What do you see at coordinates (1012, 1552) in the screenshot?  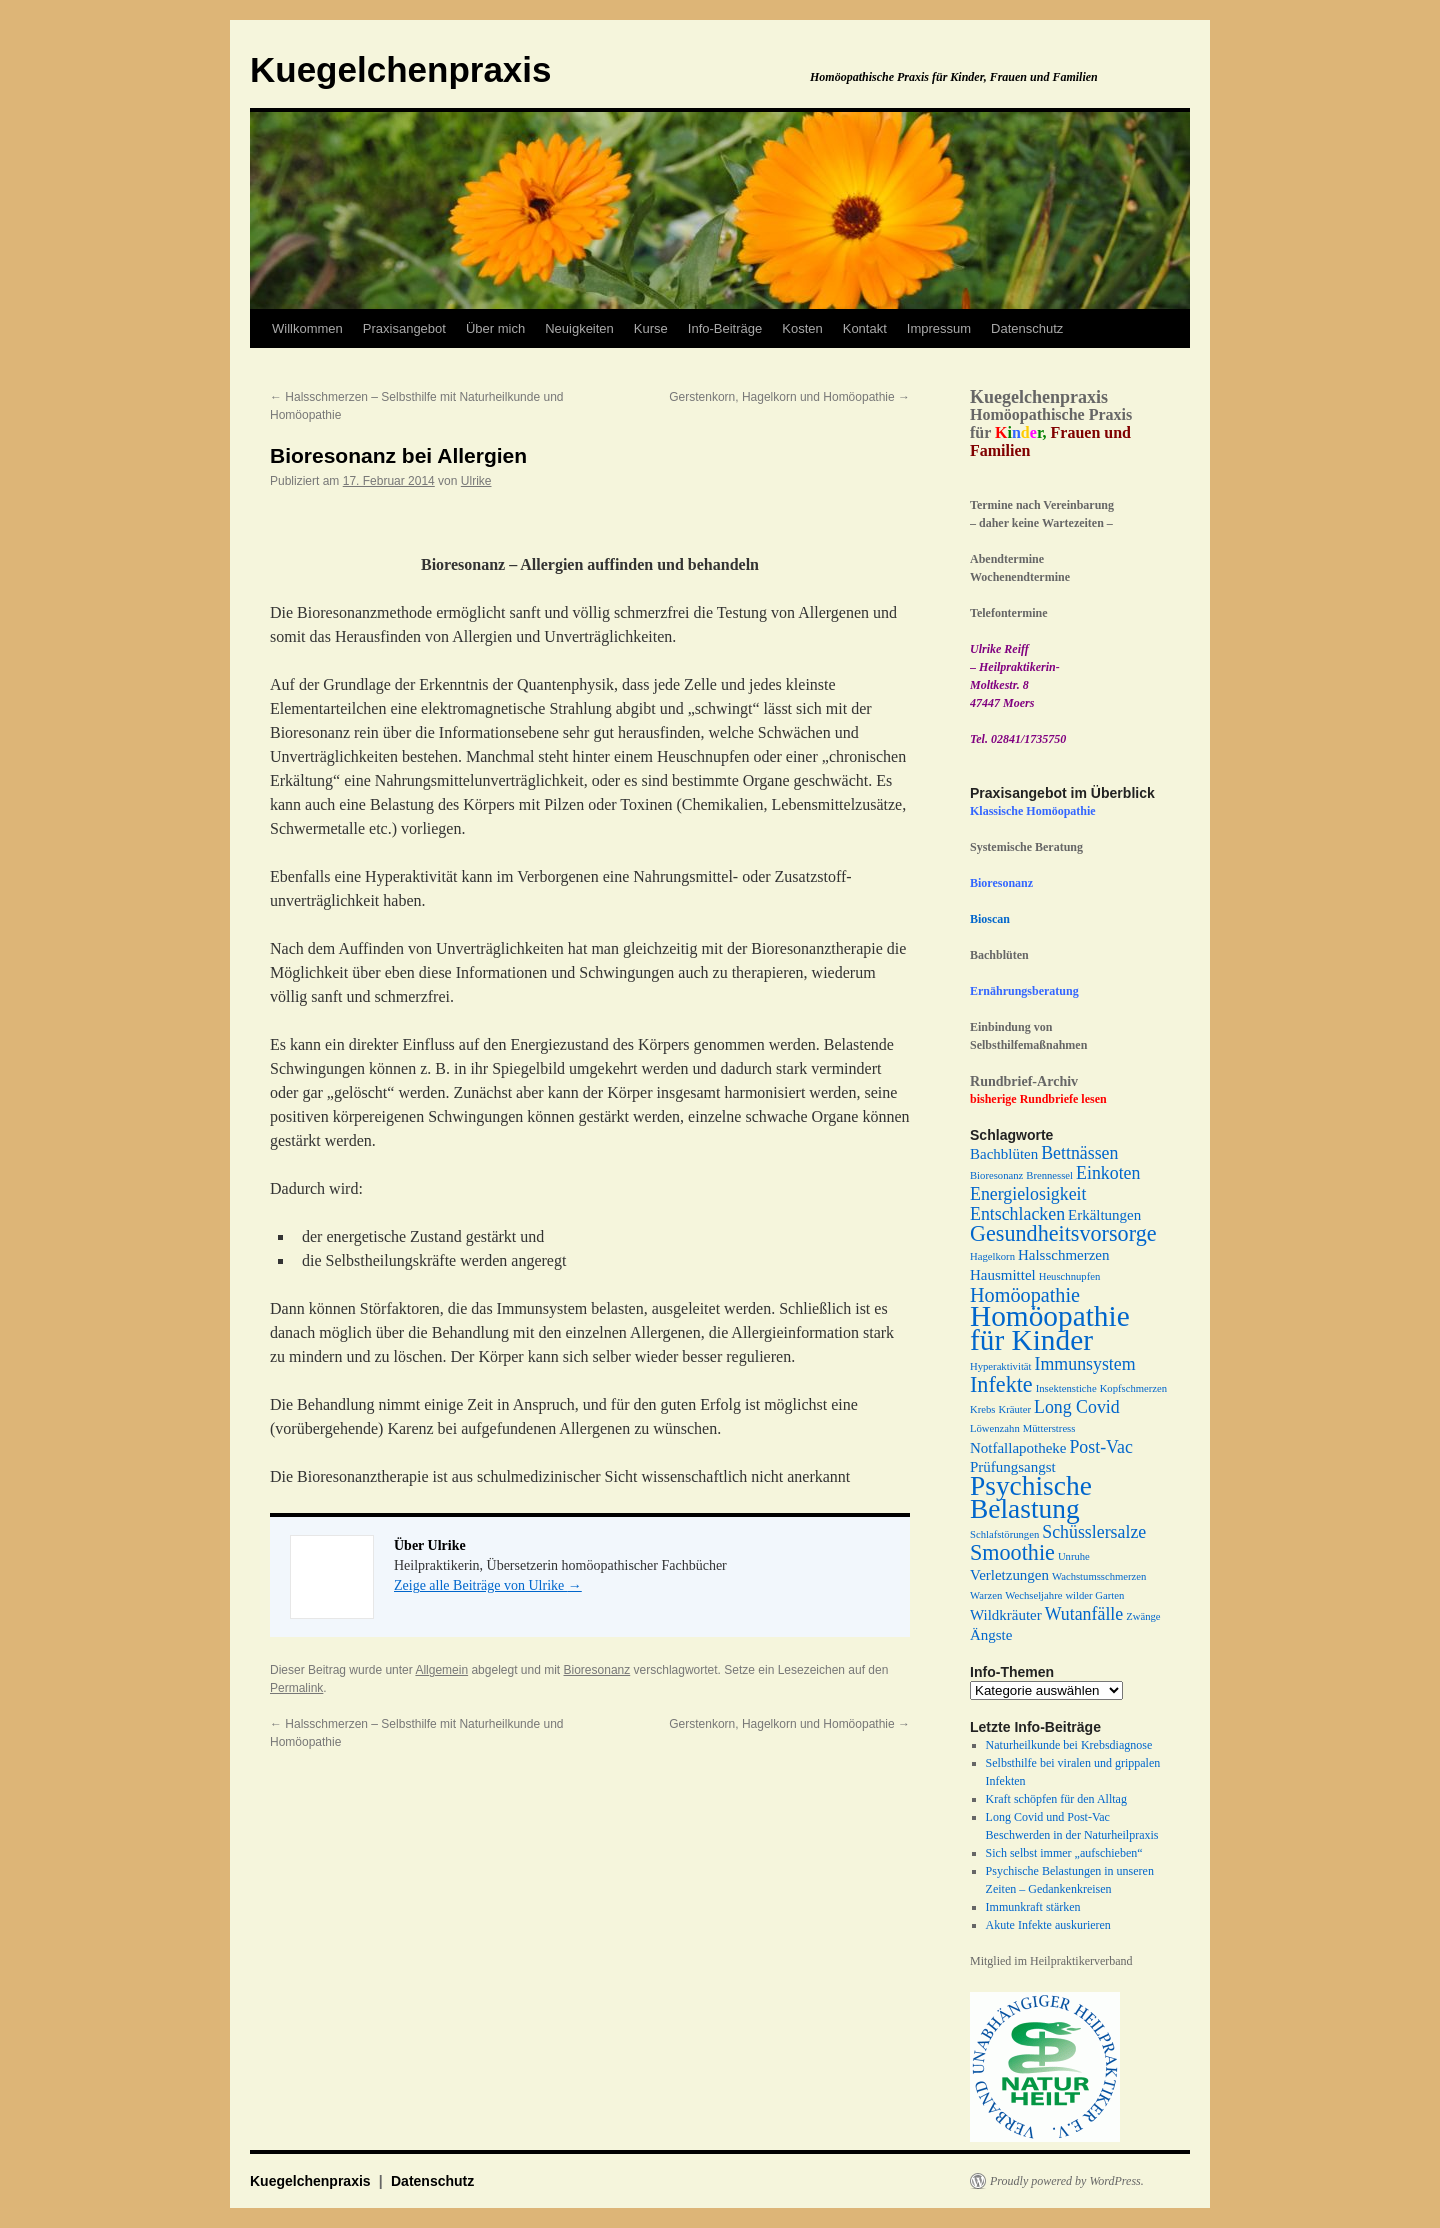 I see `Smoothie [Smoothie (5 Einträge)]` at bounding box center [1012, 1552].